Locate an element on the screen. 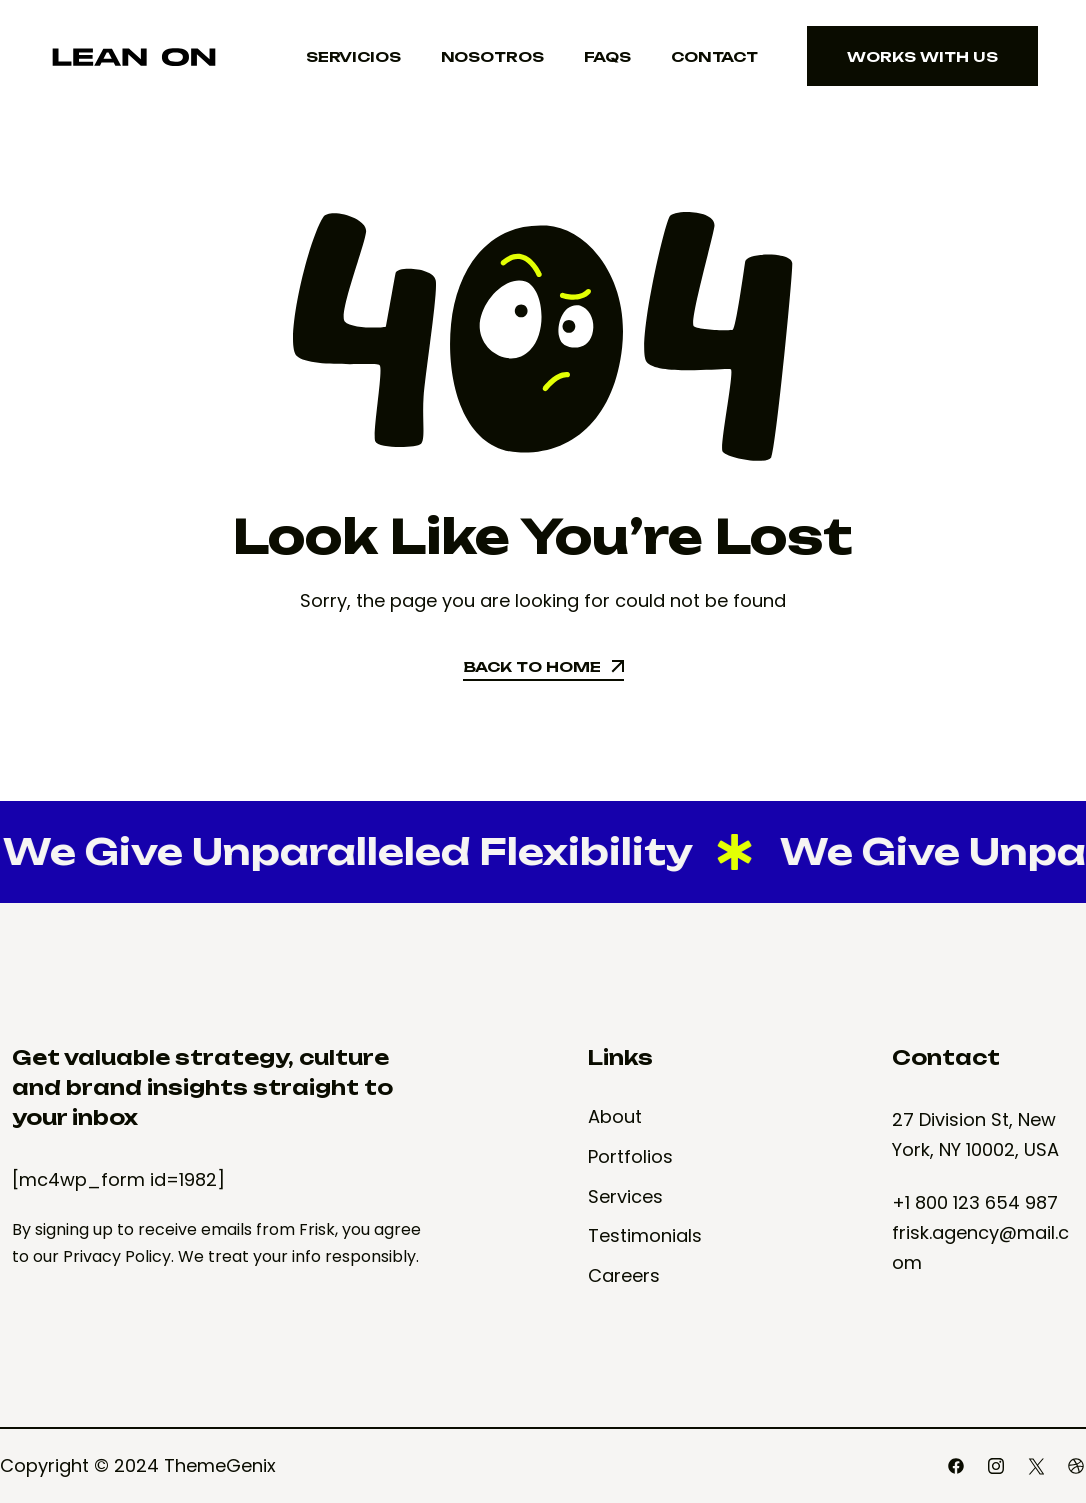 The height and width of the screenshot is (1503, 1086). Nosotros is located at coordinates (492, 56).